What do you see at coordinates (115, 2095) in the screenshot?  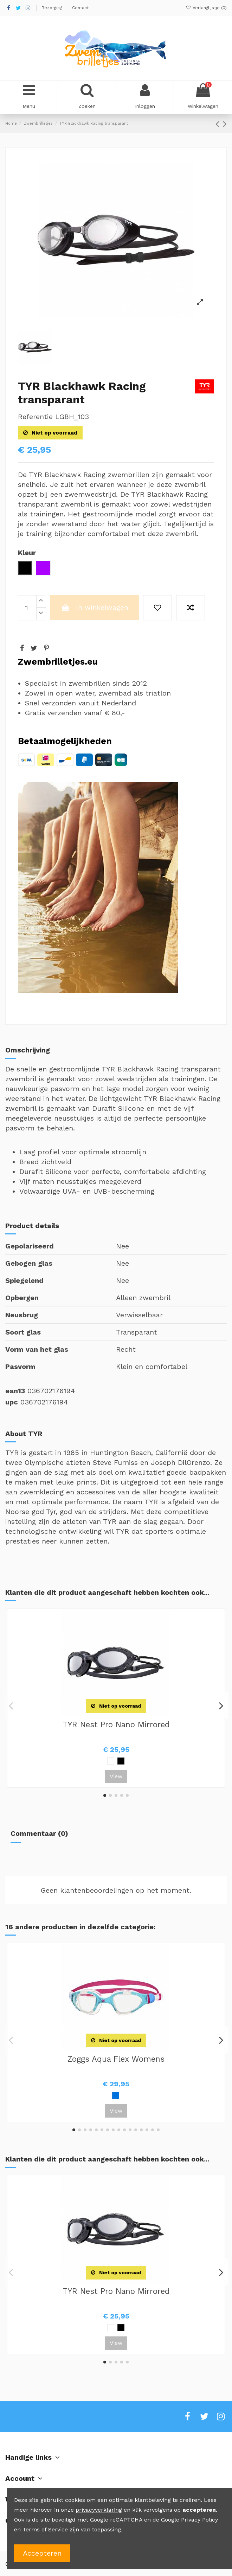 I see `[Blauw]` at bounding box center [115, 2095].